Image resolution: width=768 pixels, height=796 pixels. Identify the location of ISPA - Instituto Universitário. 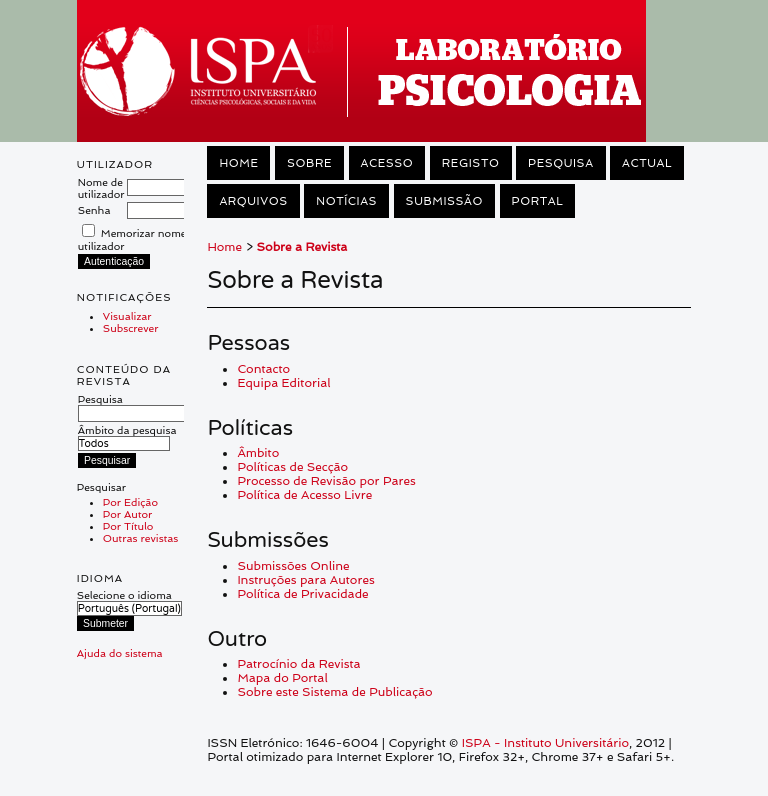
(545, 743).